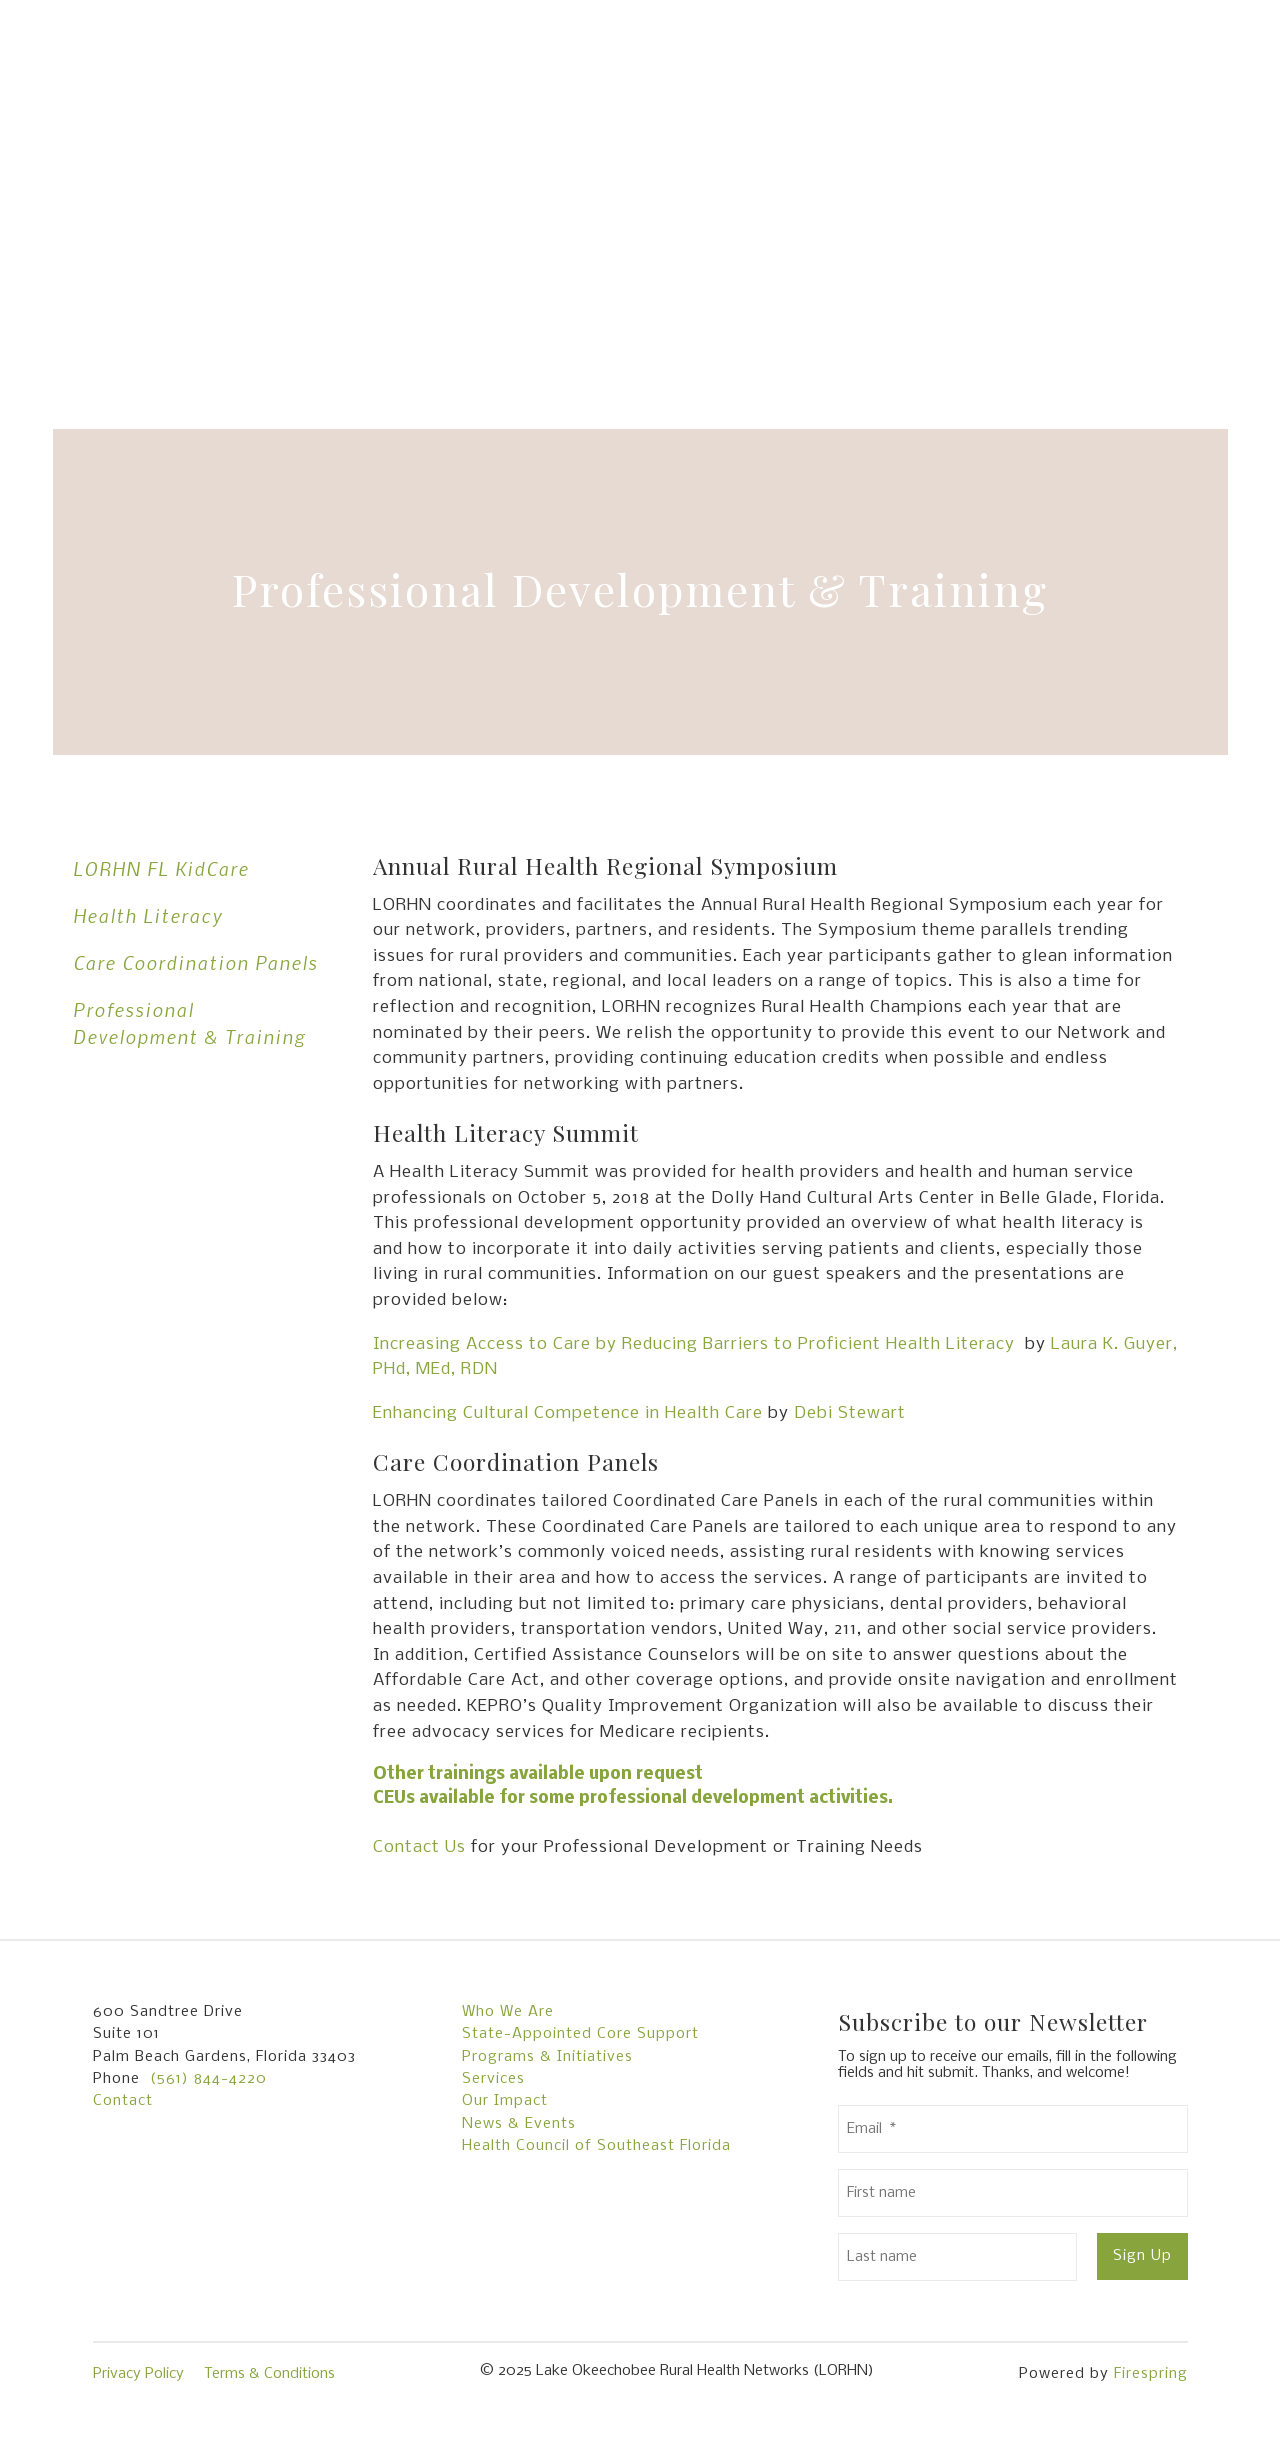  Describe the element at coordinates (596, 2146) in the screenshot. I see `Health Council of Southeast Florida` at that location.